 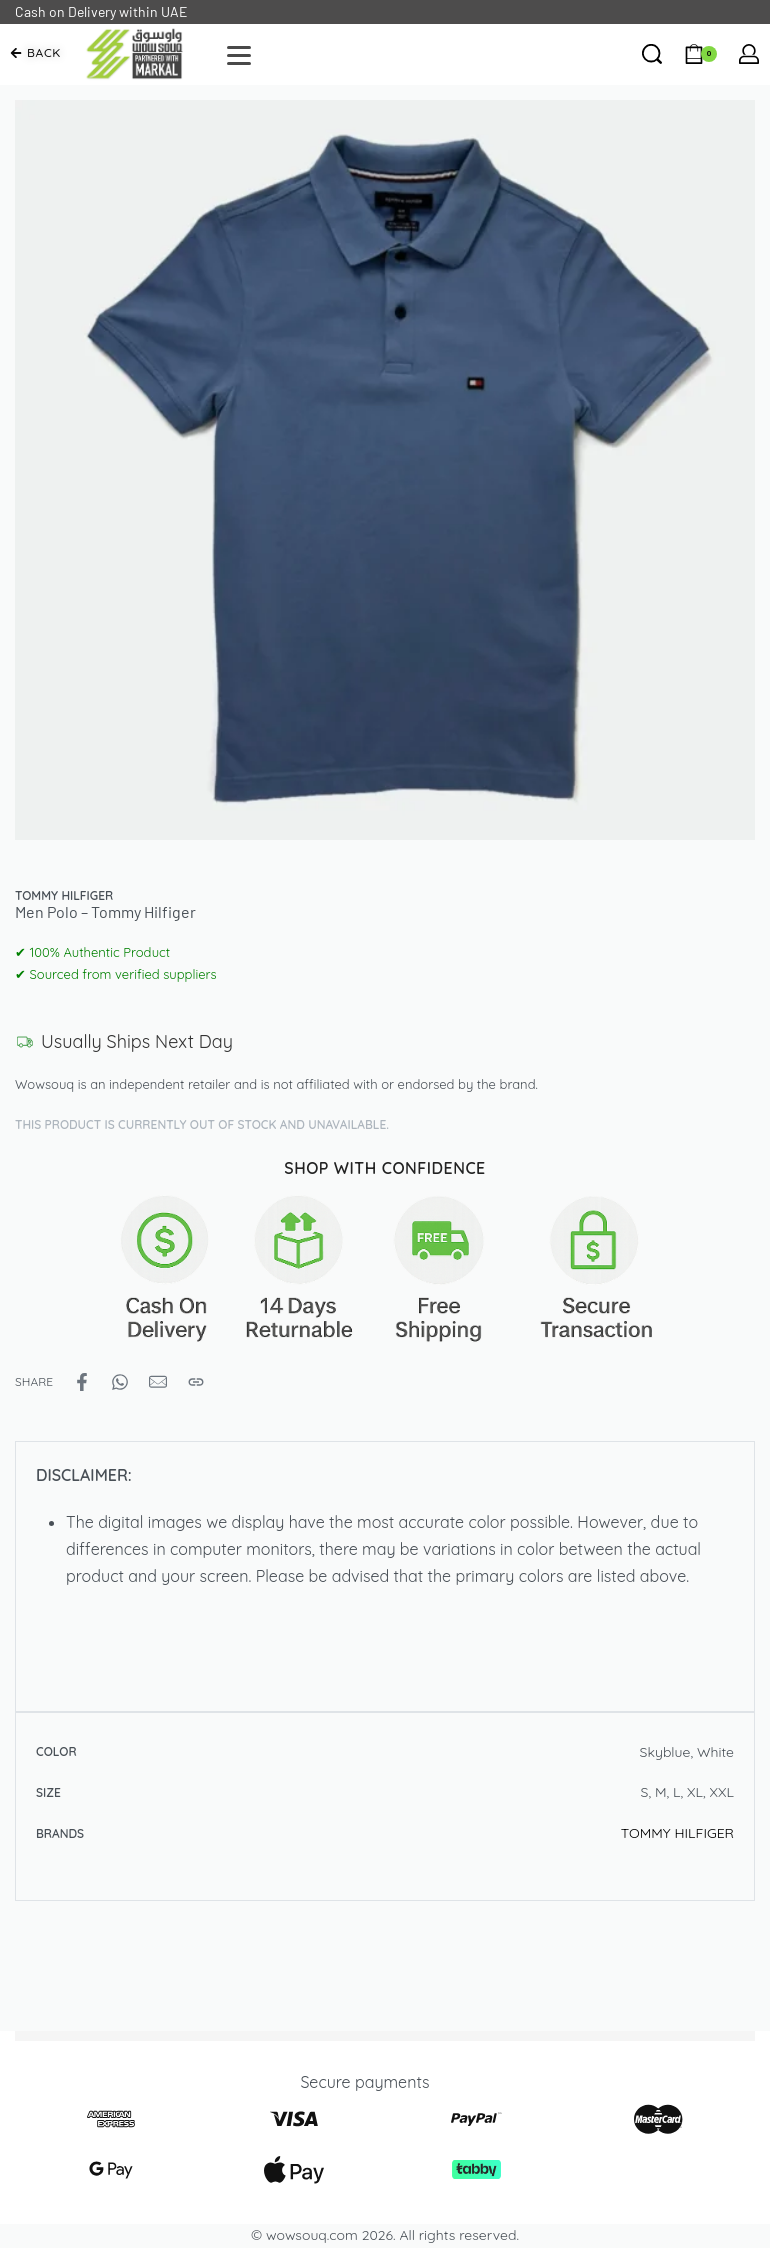 I want to click on [OPEN GALLERY], so click(x=385, y=470).